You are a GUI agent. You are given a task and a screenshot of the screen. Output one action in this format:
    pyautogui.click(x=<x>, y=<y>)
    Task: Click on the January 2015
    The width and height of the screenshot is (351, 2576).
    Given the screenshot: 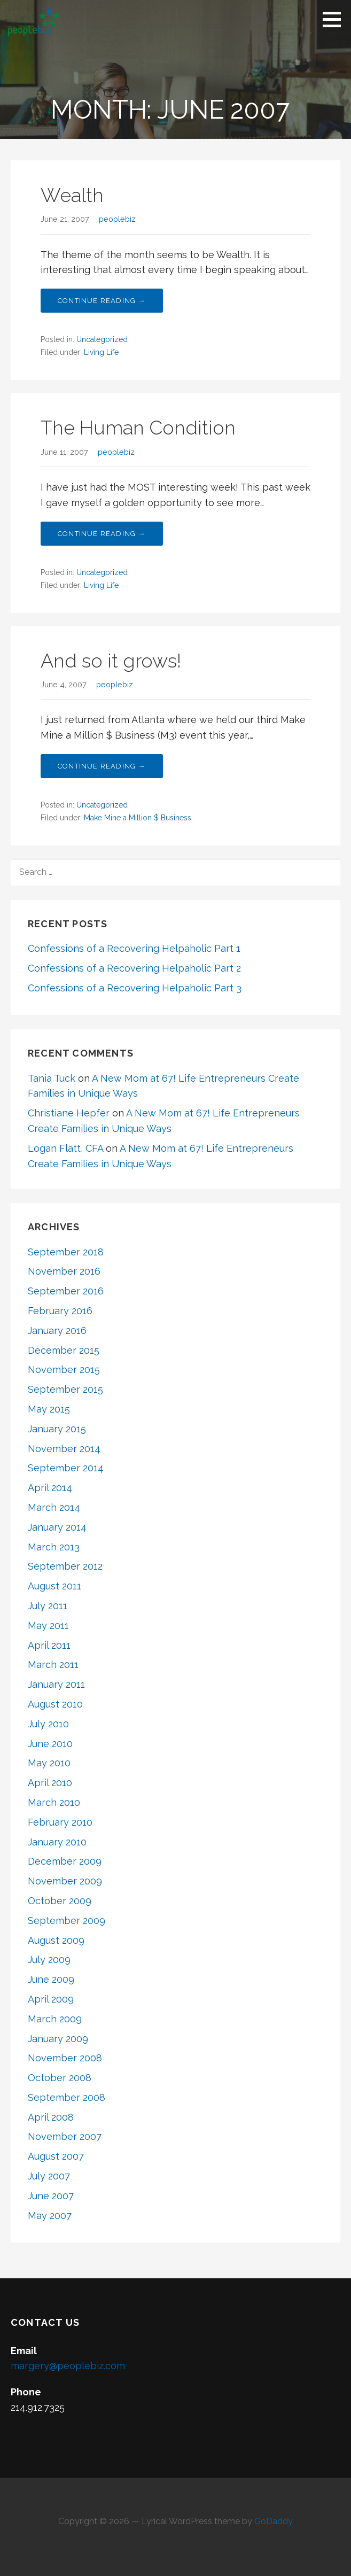 What is the action you would take?
    pyautogui.click(x=57, y=1428)
    